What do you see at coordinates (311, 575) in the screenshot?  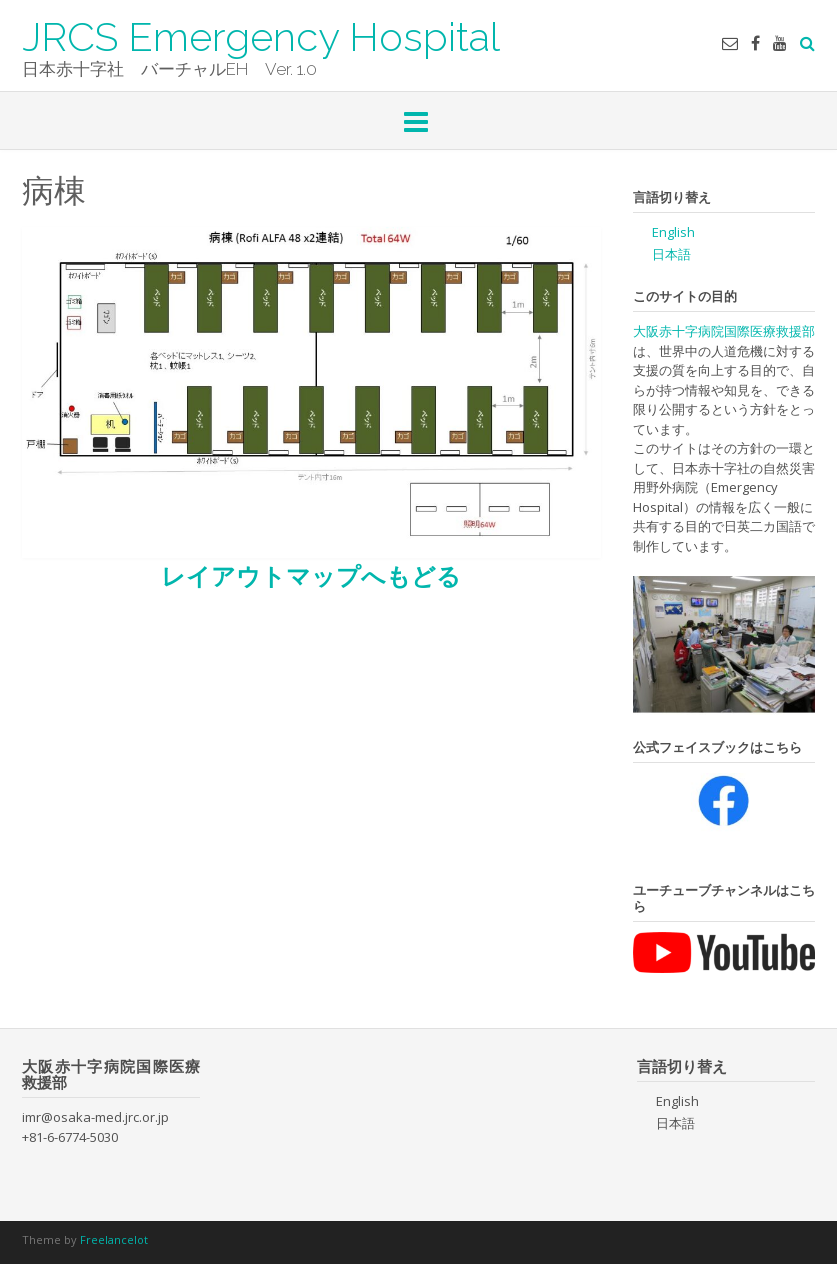 I see `レイアウトマップへもどる` at bounding box center [311, 575].